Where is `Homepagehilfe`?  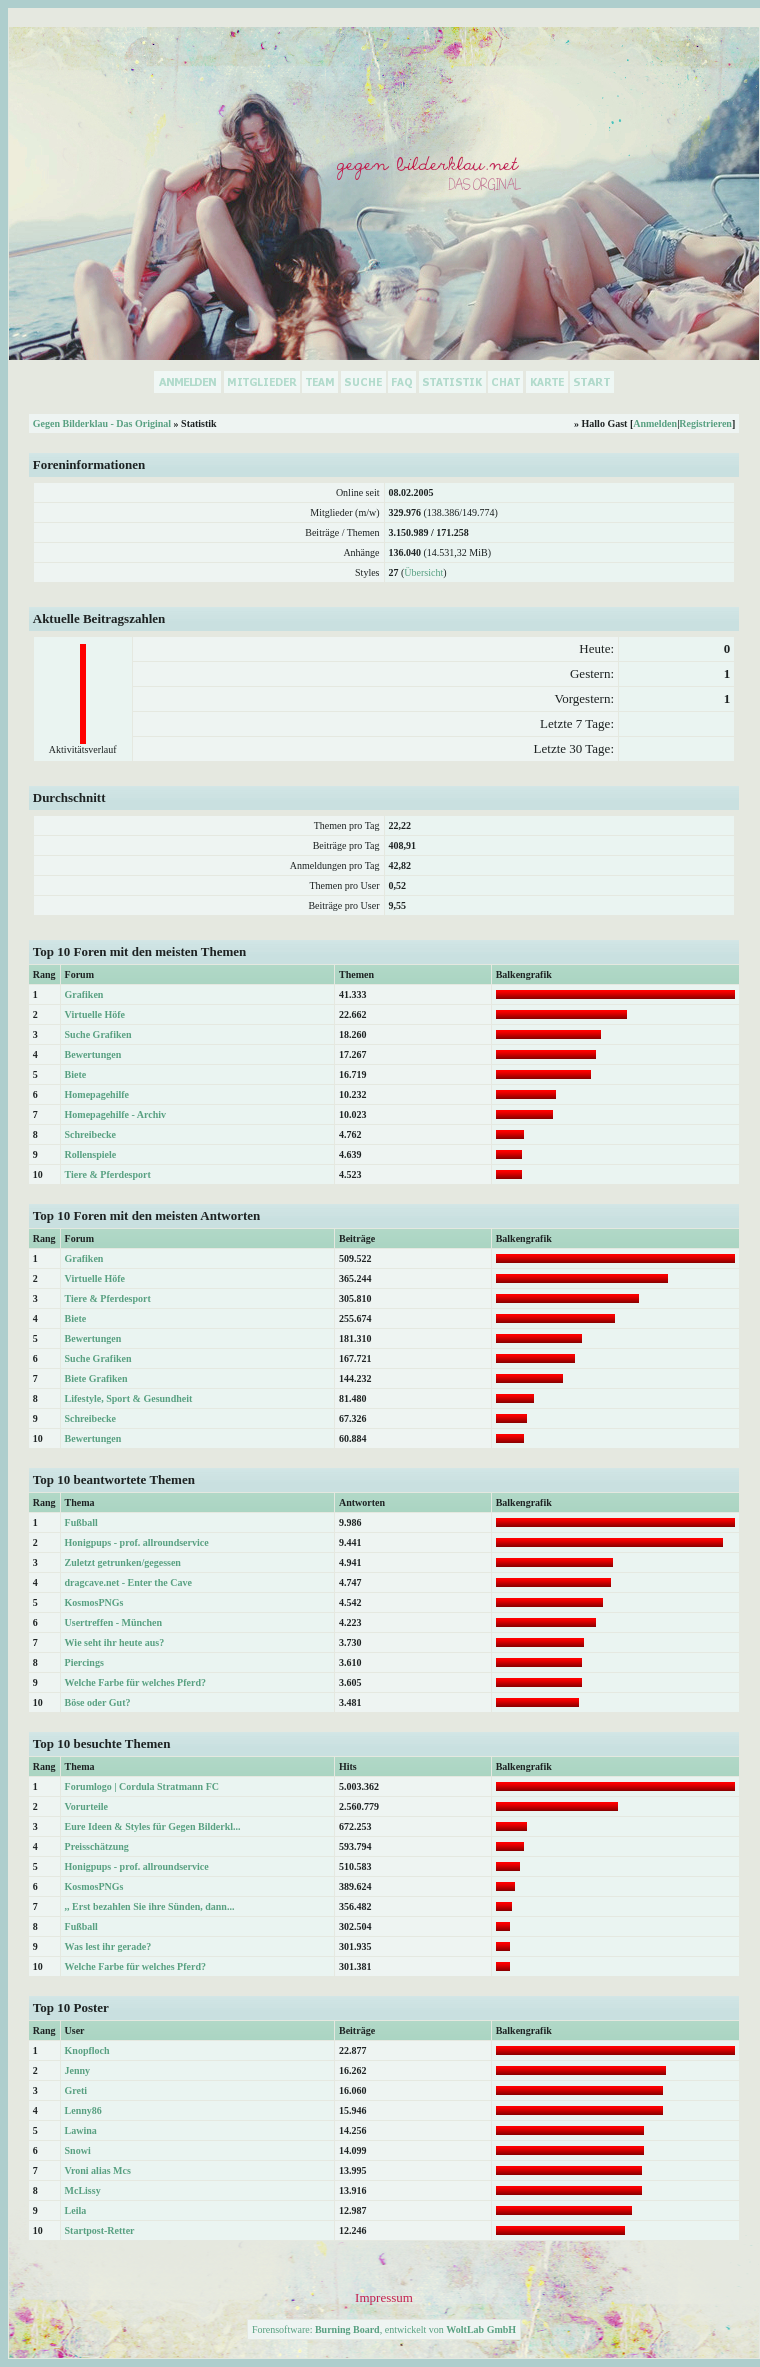
Homepagehilfe is located at coordinates (97, 1094).